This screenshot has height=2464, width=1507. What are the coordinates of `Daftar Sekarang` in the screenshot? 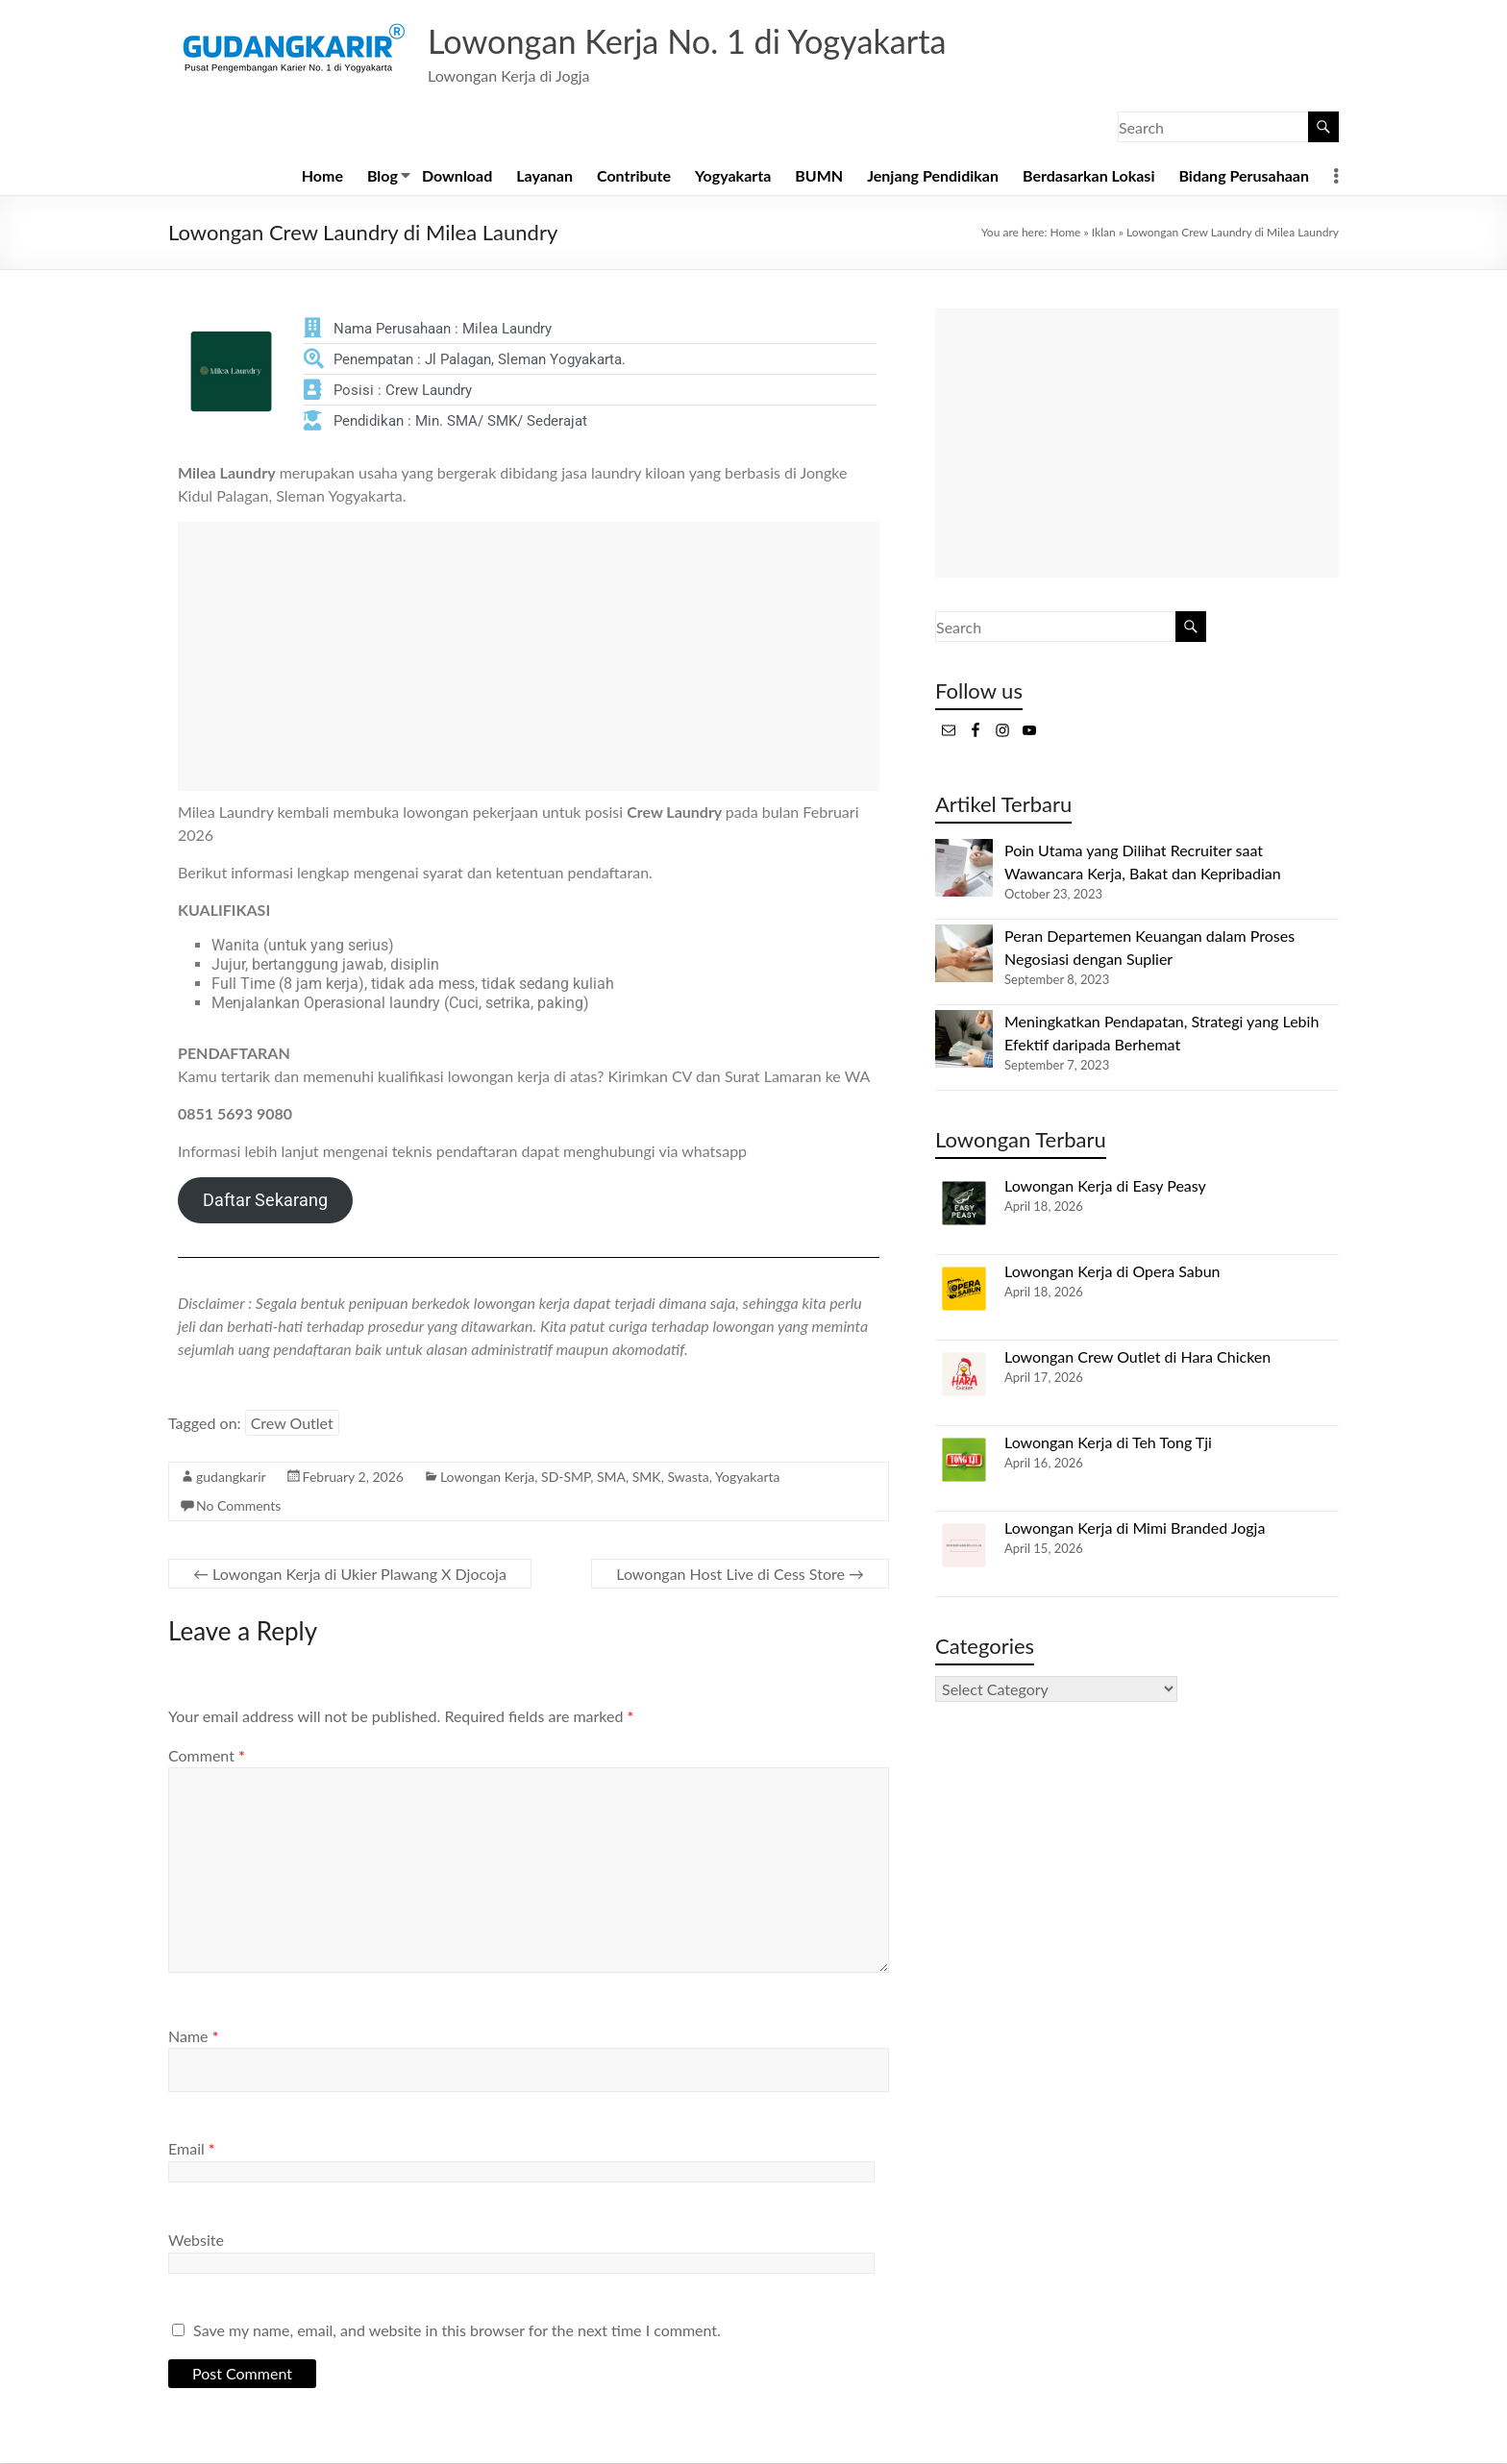 It's located at (265, 1201).